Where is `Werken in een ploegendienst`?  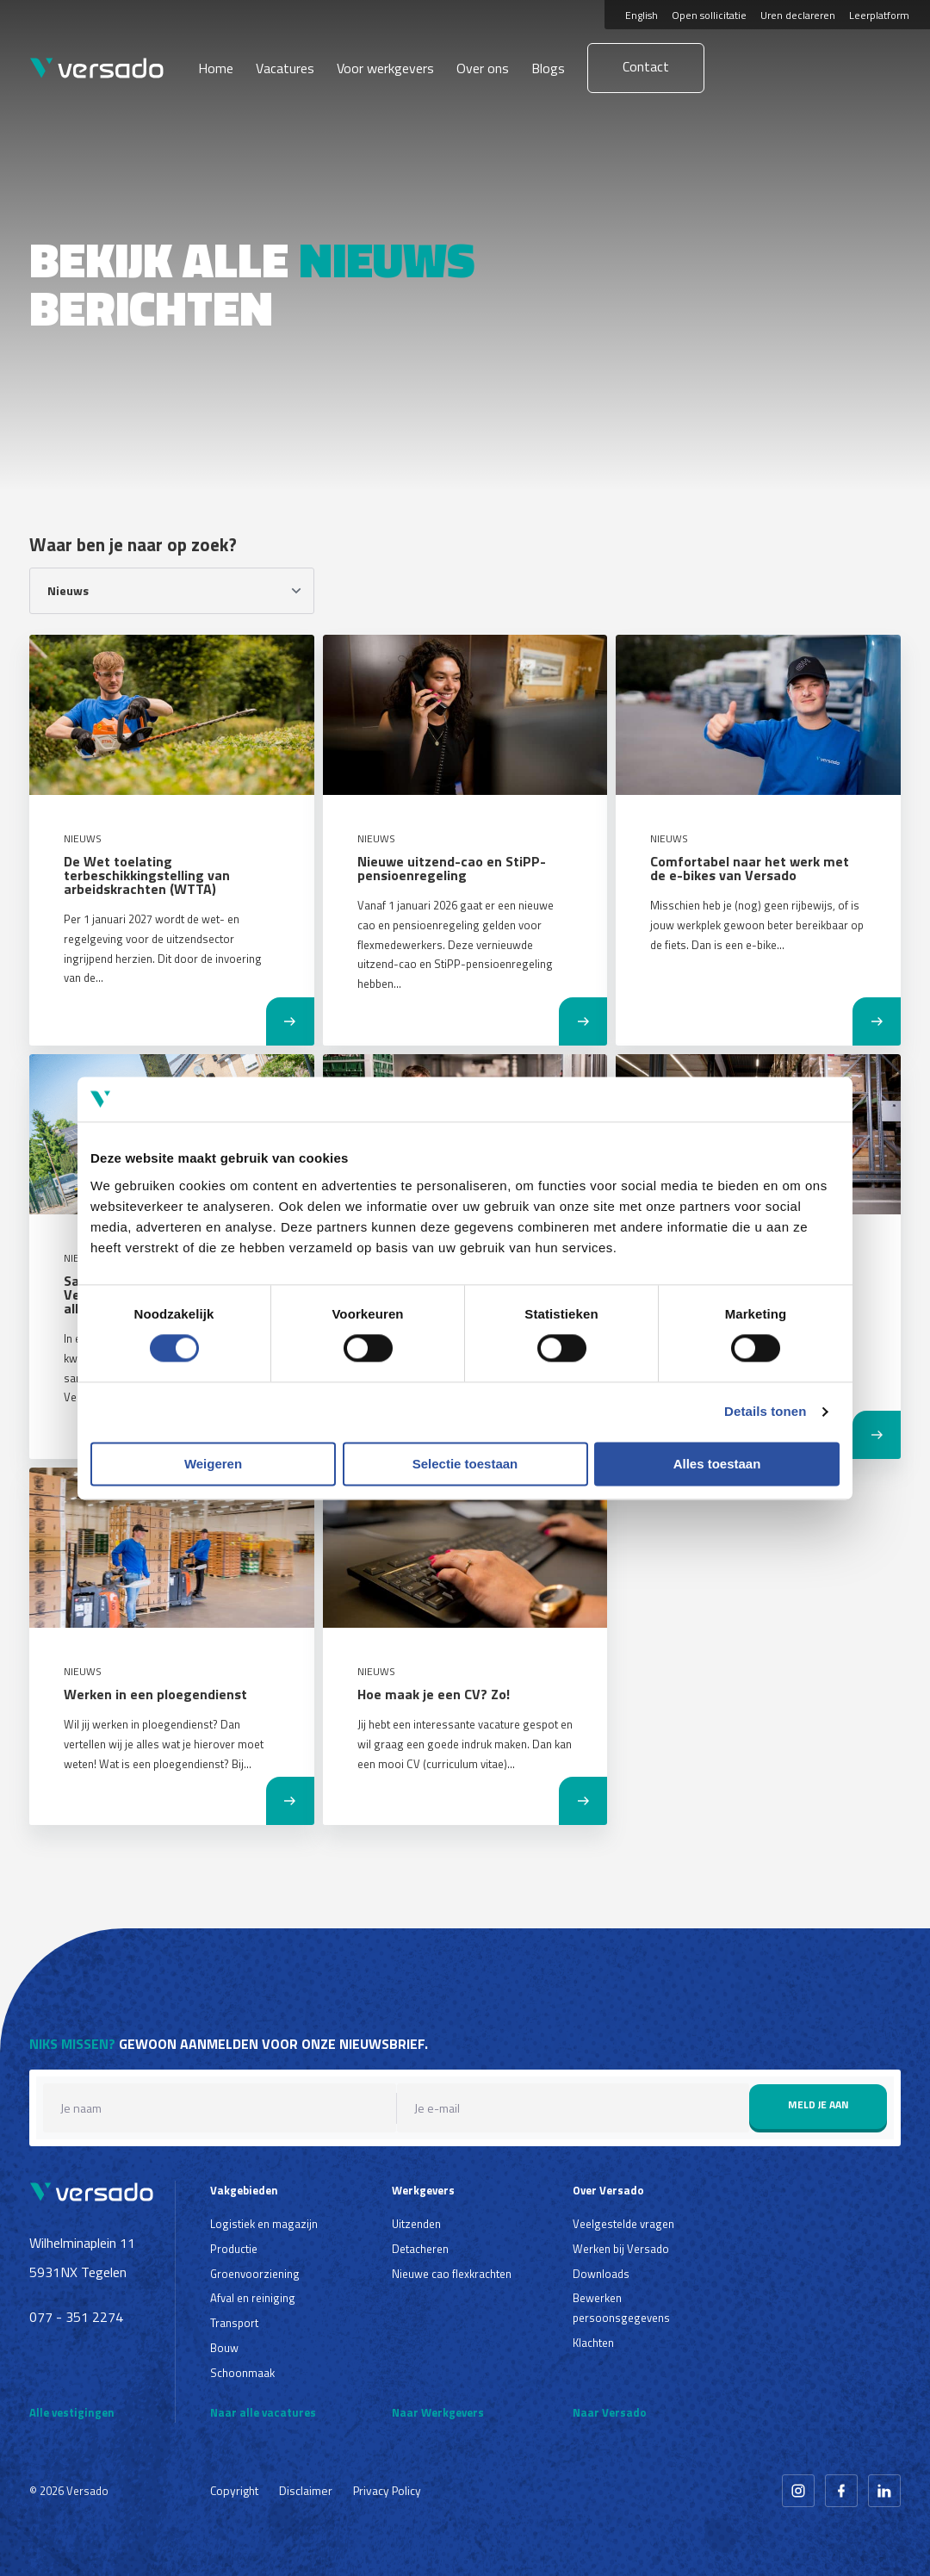
Werken in een ploegendienst is located at coordinates (155, 1694).